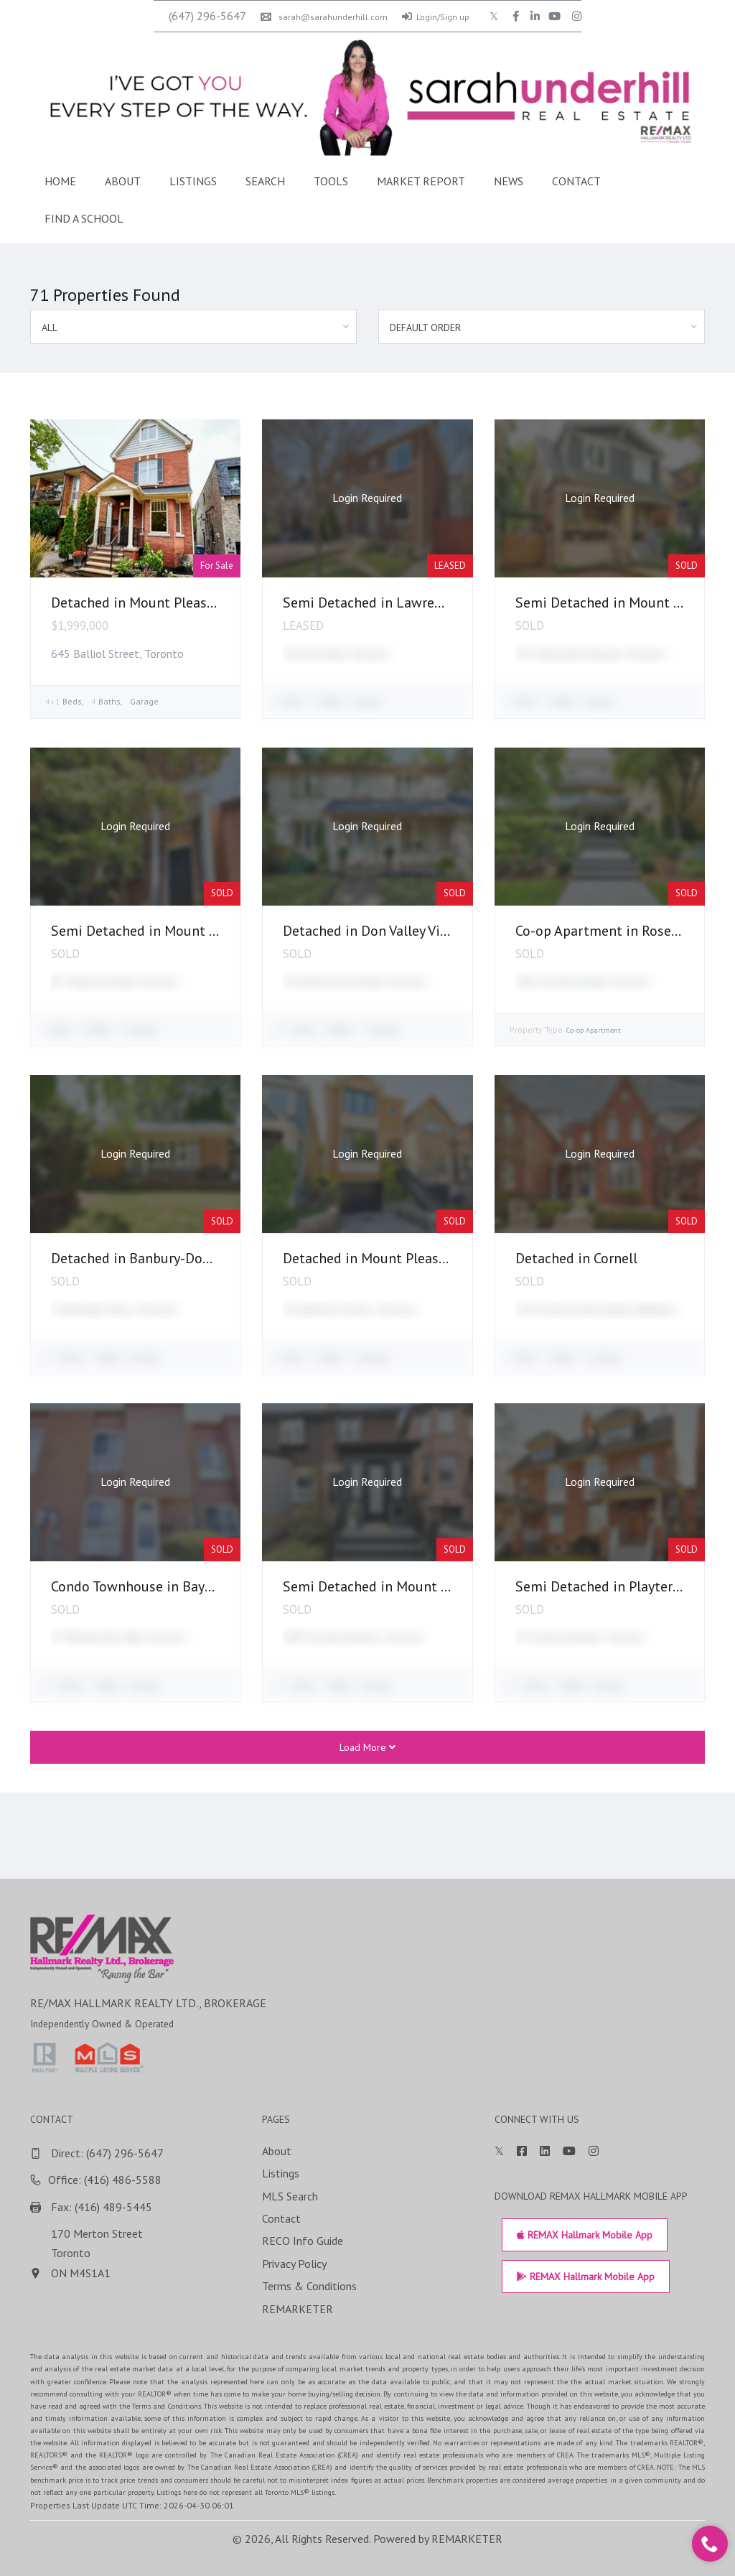 The image size is (735, 2576). I want to click on Semi Detached in Mount Pleasant East, so click(172, 930).